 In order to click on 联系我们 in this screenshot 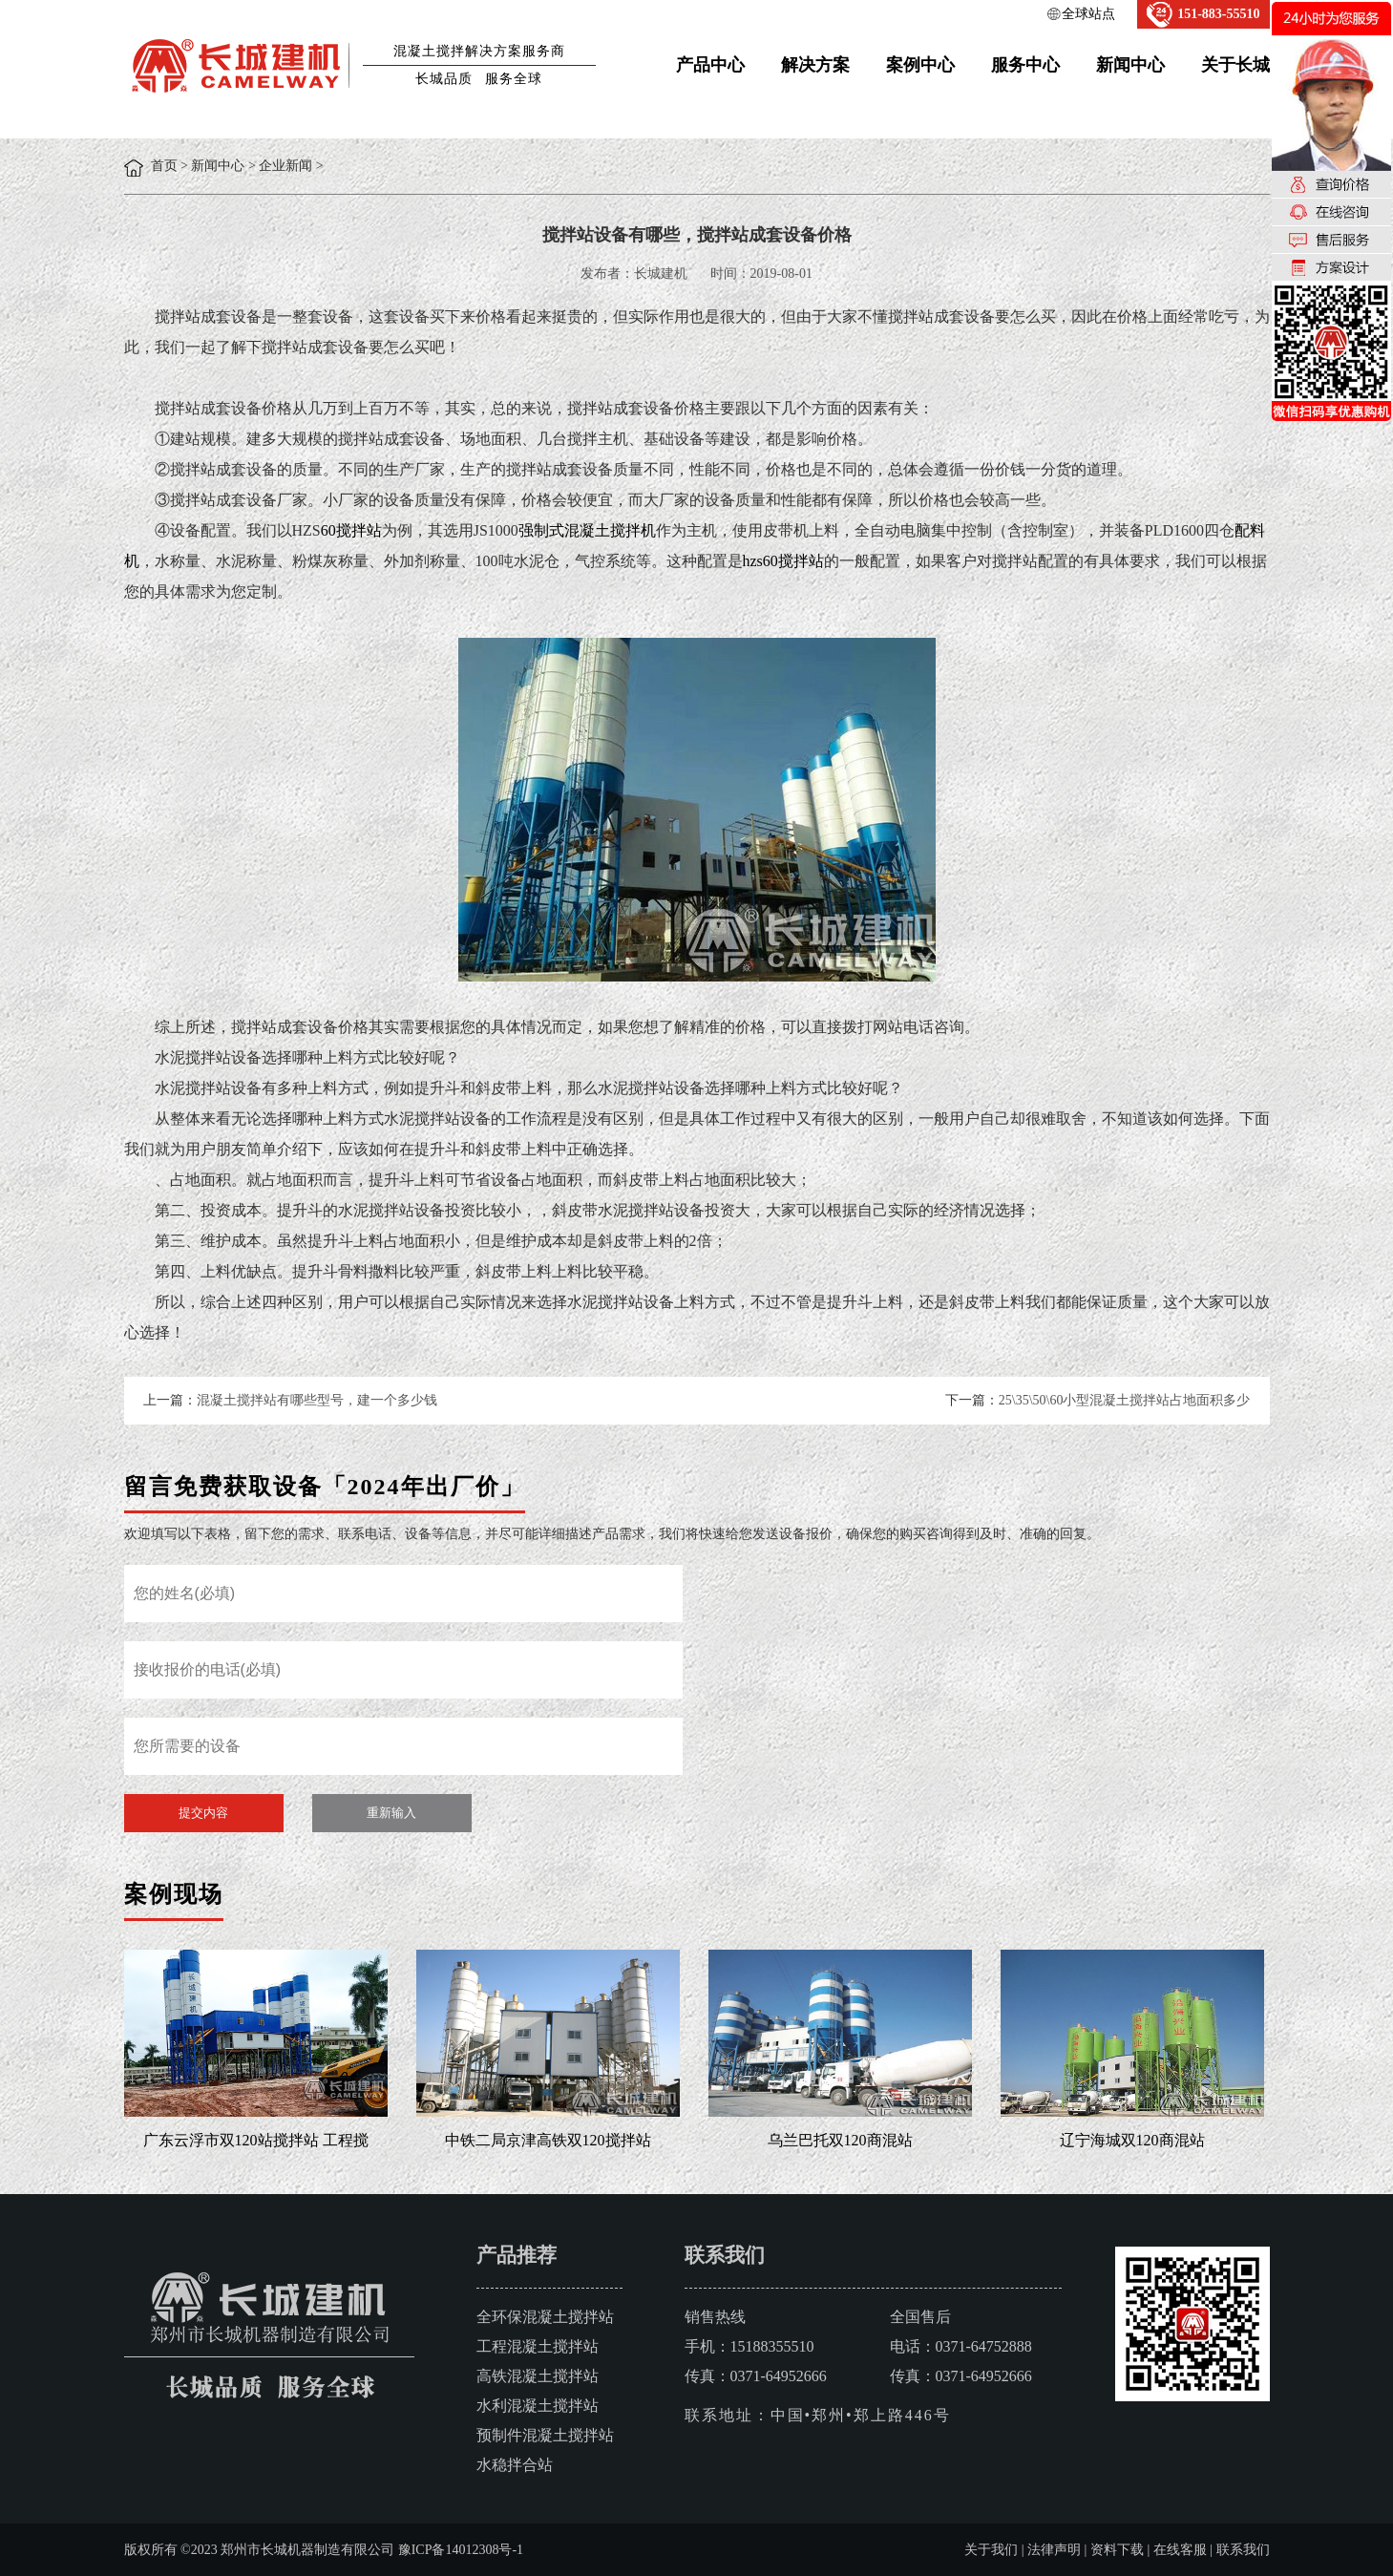, I will do `click(1243, 2550)`.